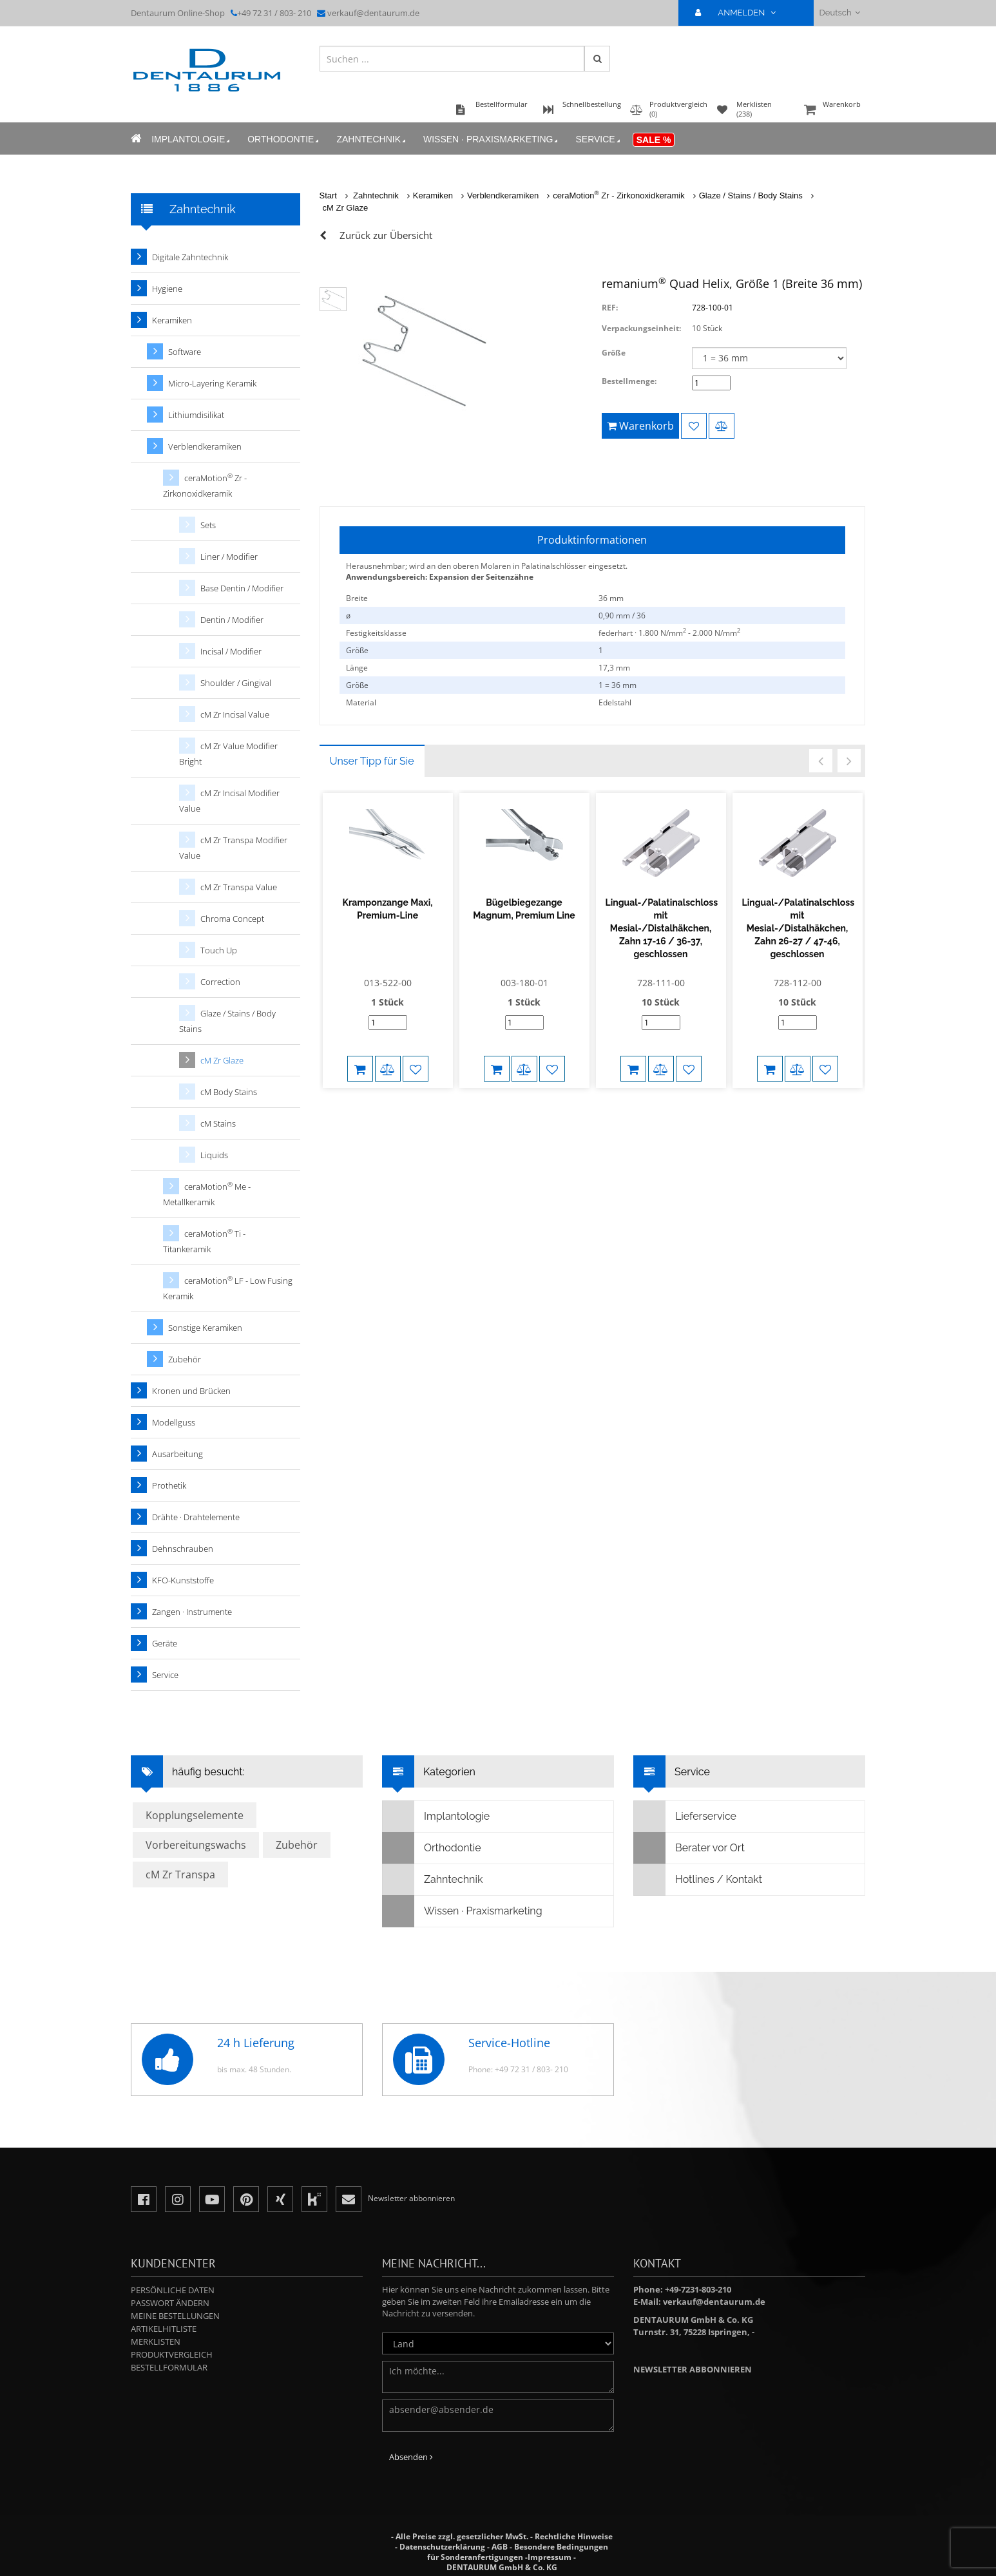  What do you see at coordinates (411, 2457) in the screenshot?
I see `Absenden` at bounding box center [411, 2457].